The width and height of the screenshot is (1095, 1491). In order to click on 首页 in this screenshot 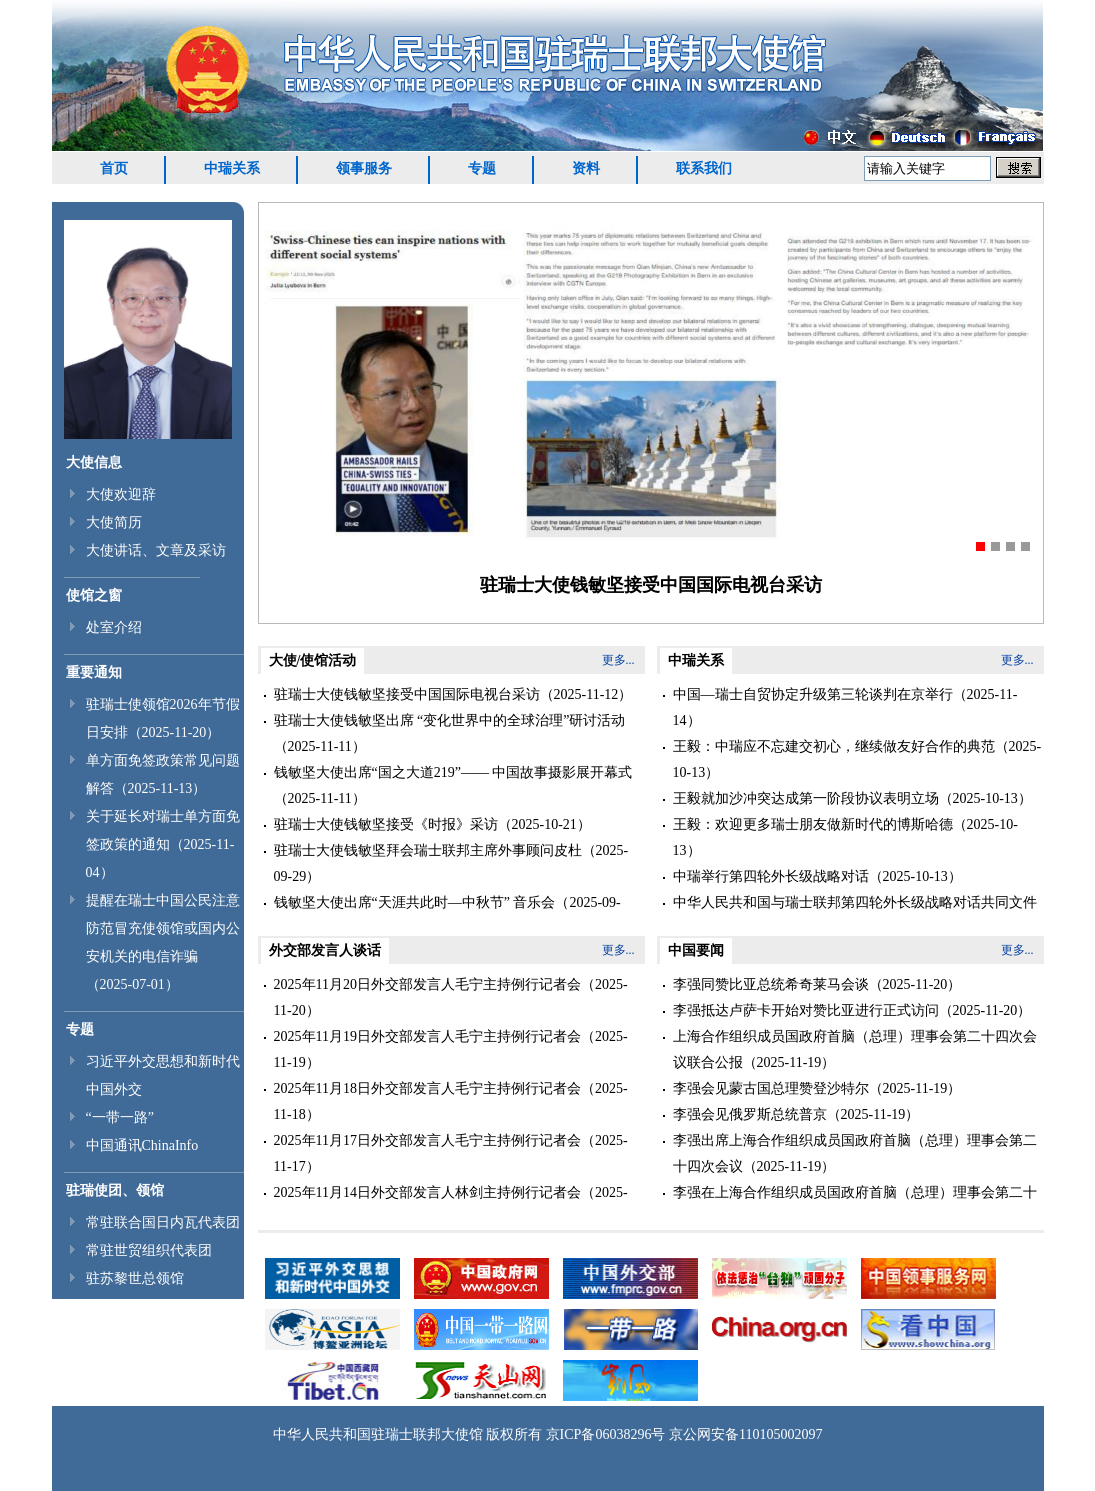, I will do `click(114, 168)`.